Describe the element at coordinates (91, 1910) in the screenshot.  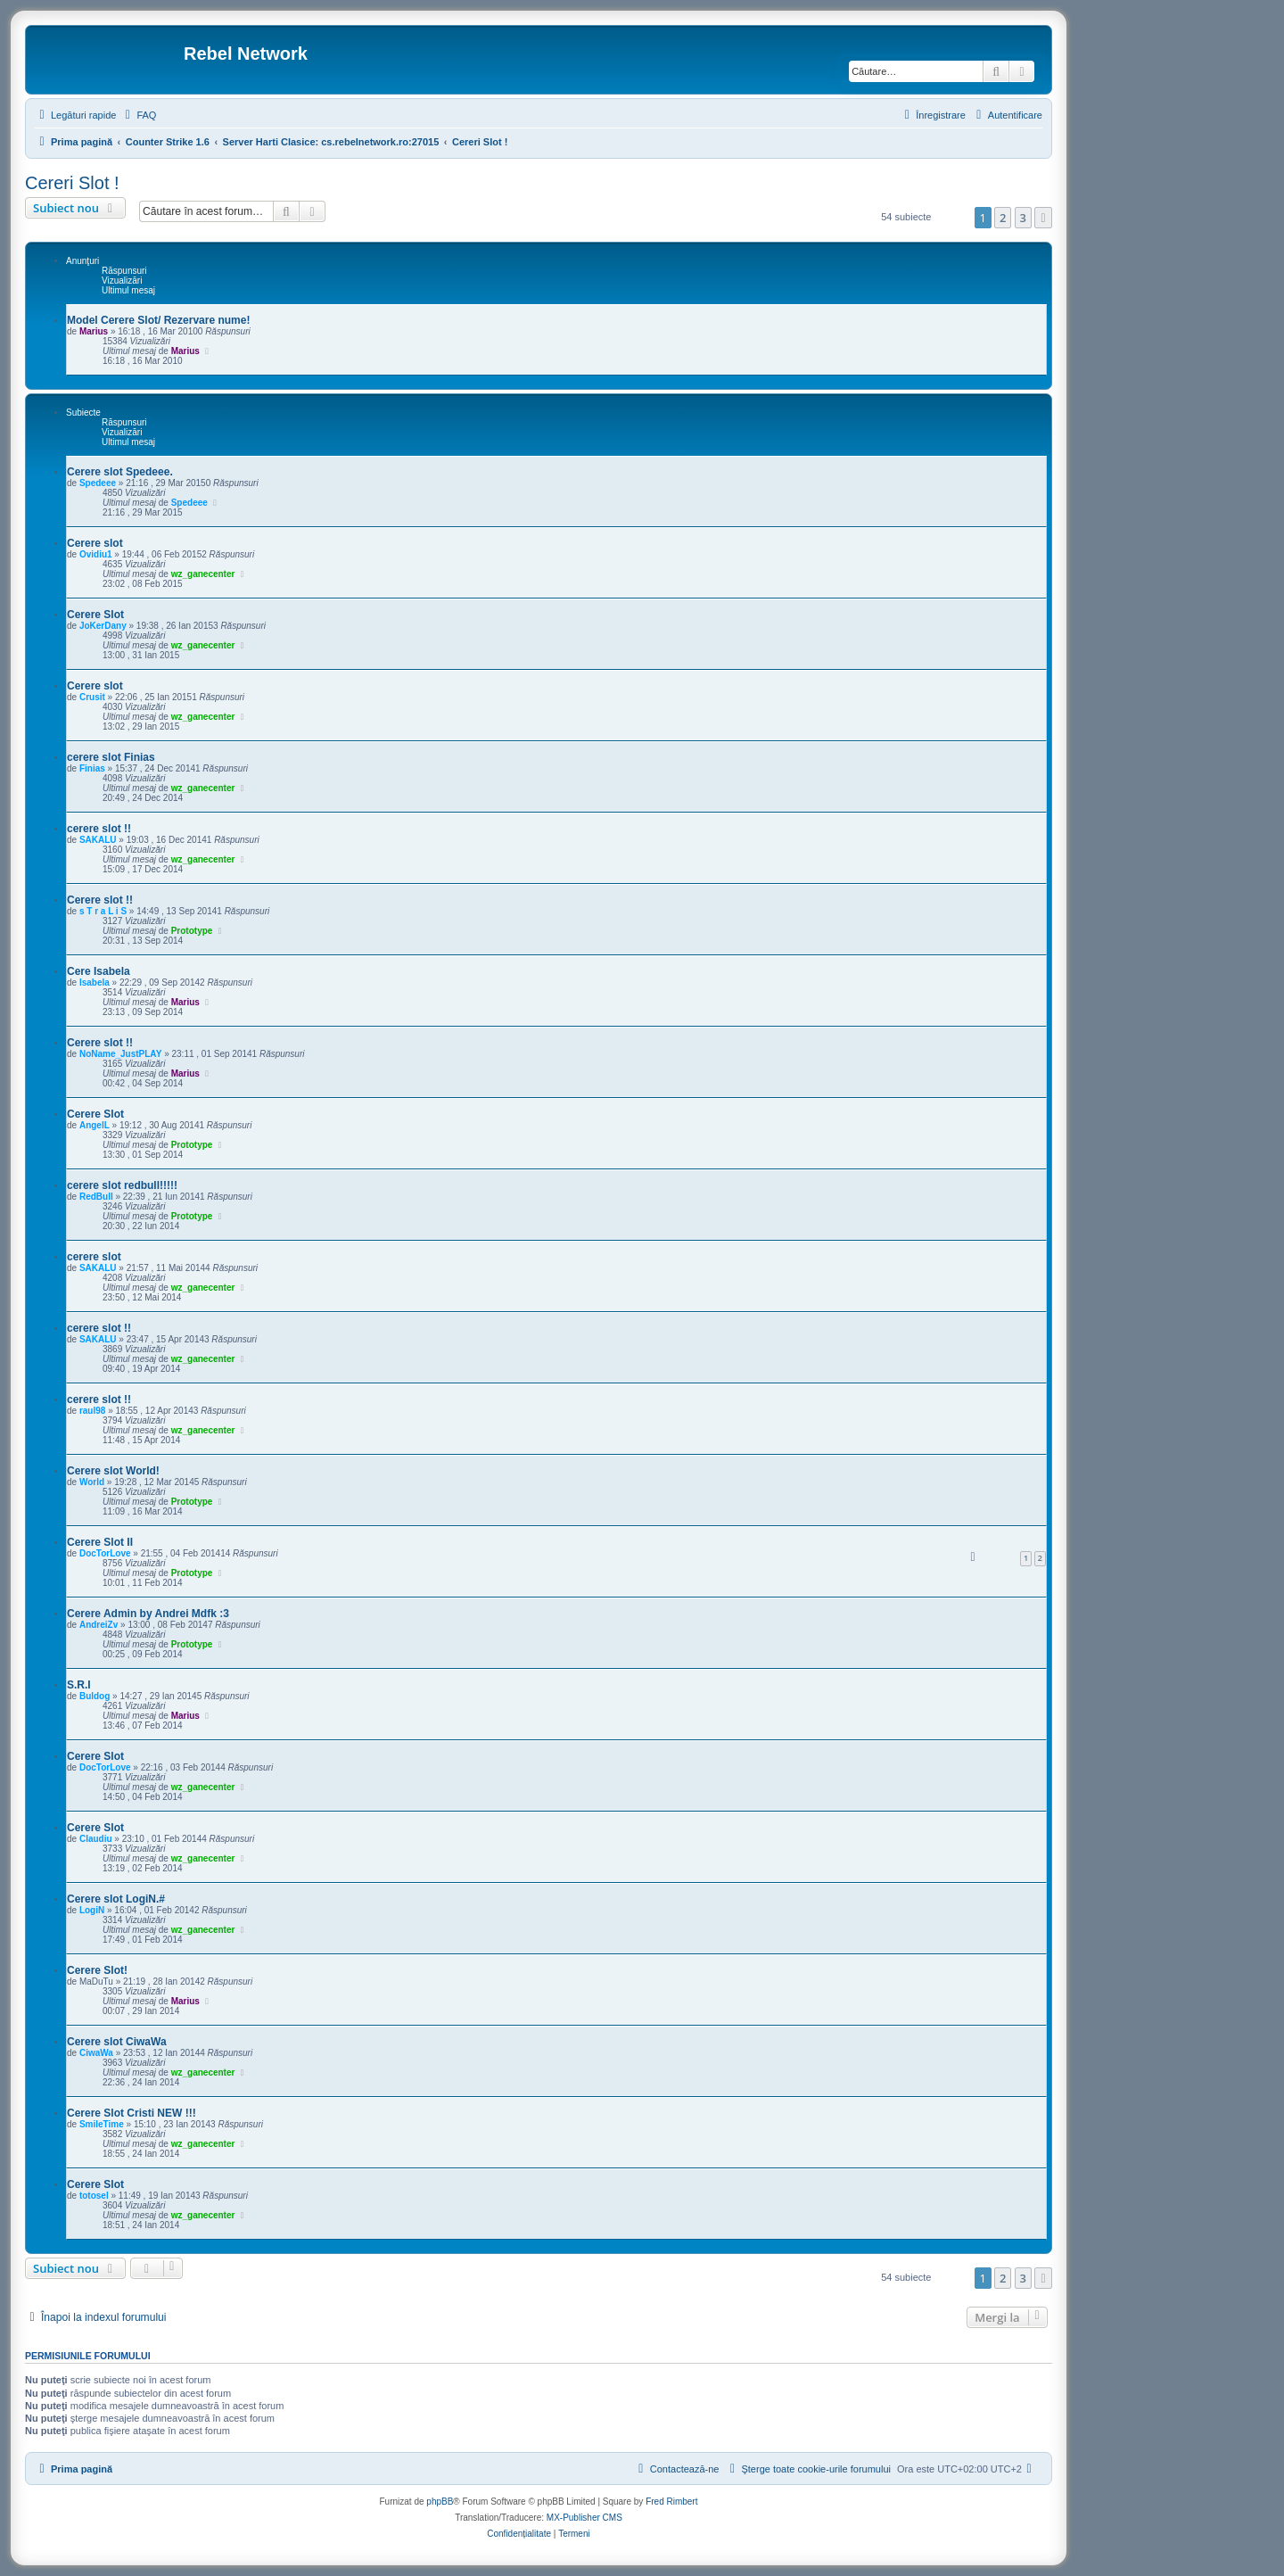
I see `LogiN` at that location.